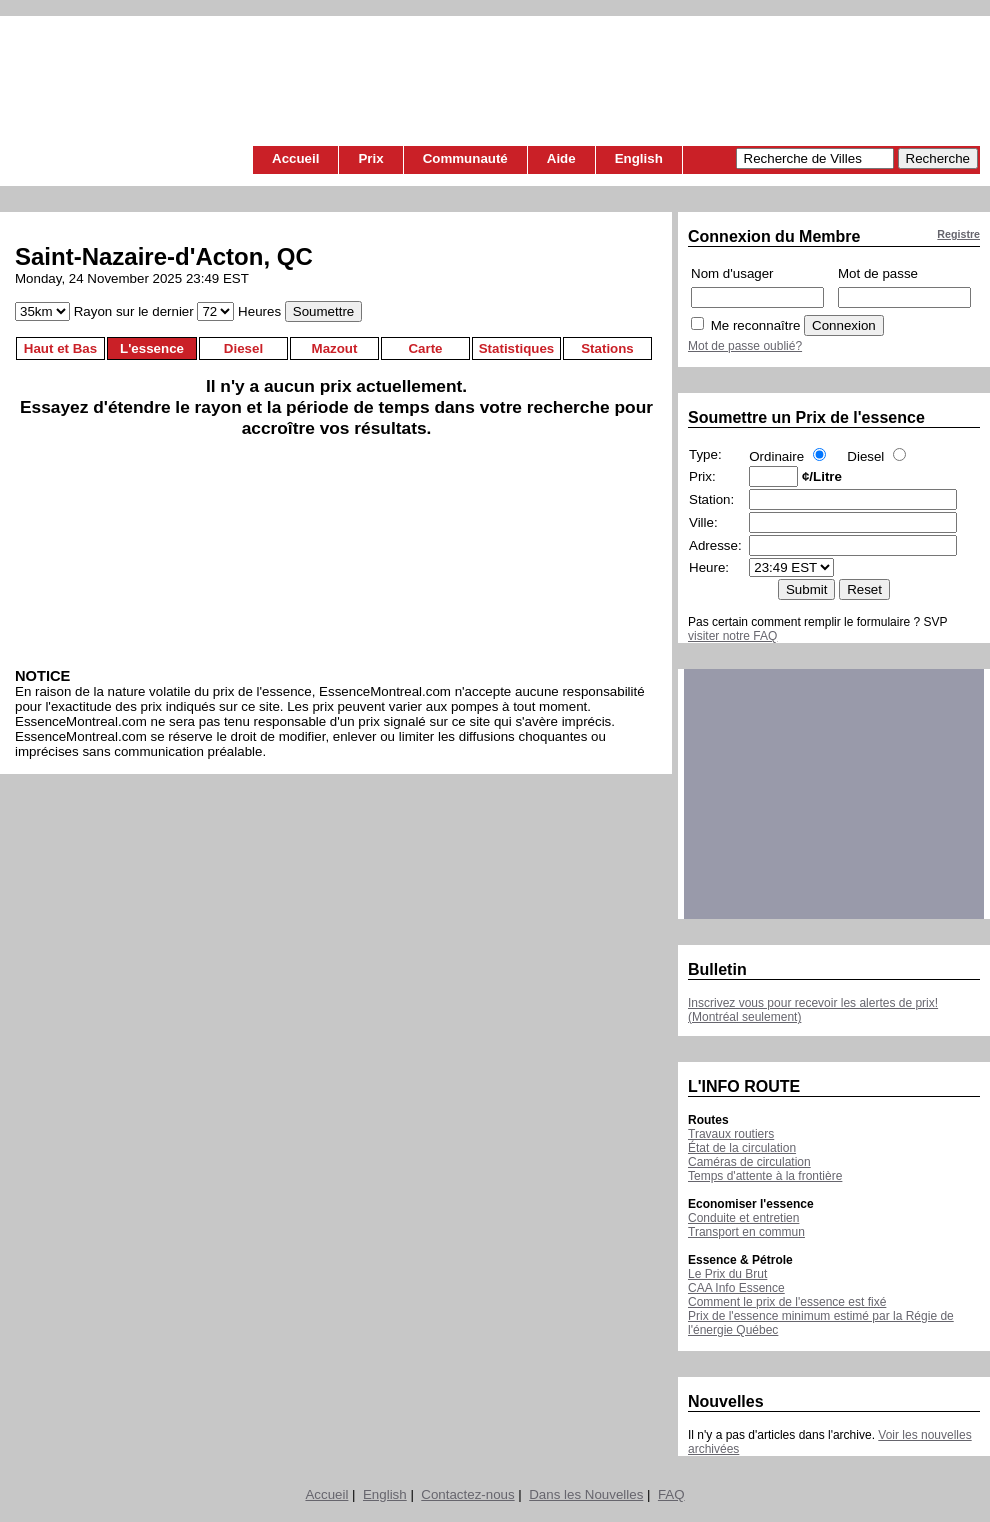 Image resolution: width=990 pixels, height=1522 pixels. Describe the element at coordinates (958, 234) in the screenshot. I see `Registre` at that location.